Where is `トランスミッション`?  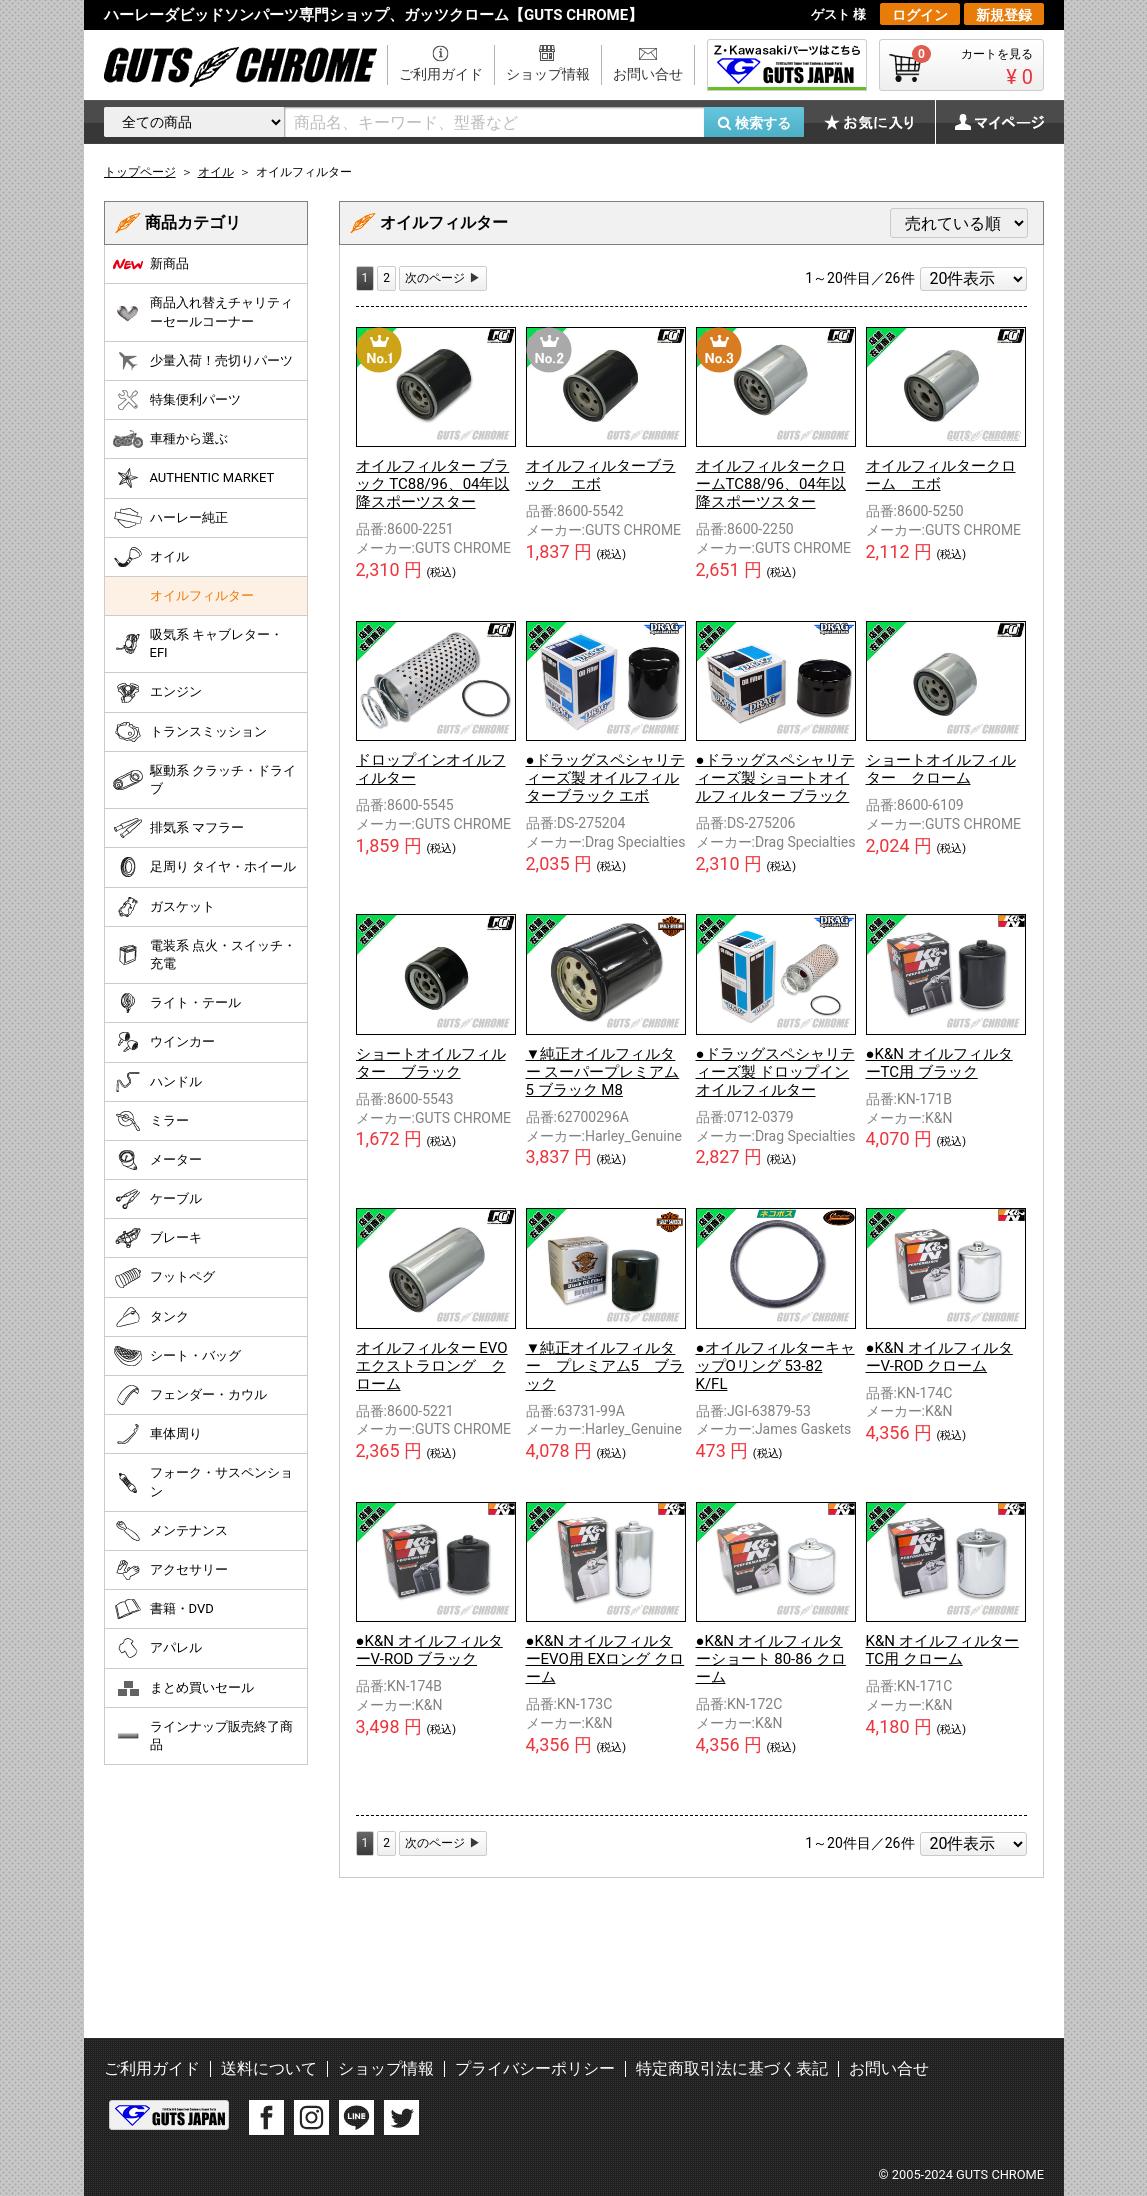
トランスミッション is located at coordinates (190, 732).